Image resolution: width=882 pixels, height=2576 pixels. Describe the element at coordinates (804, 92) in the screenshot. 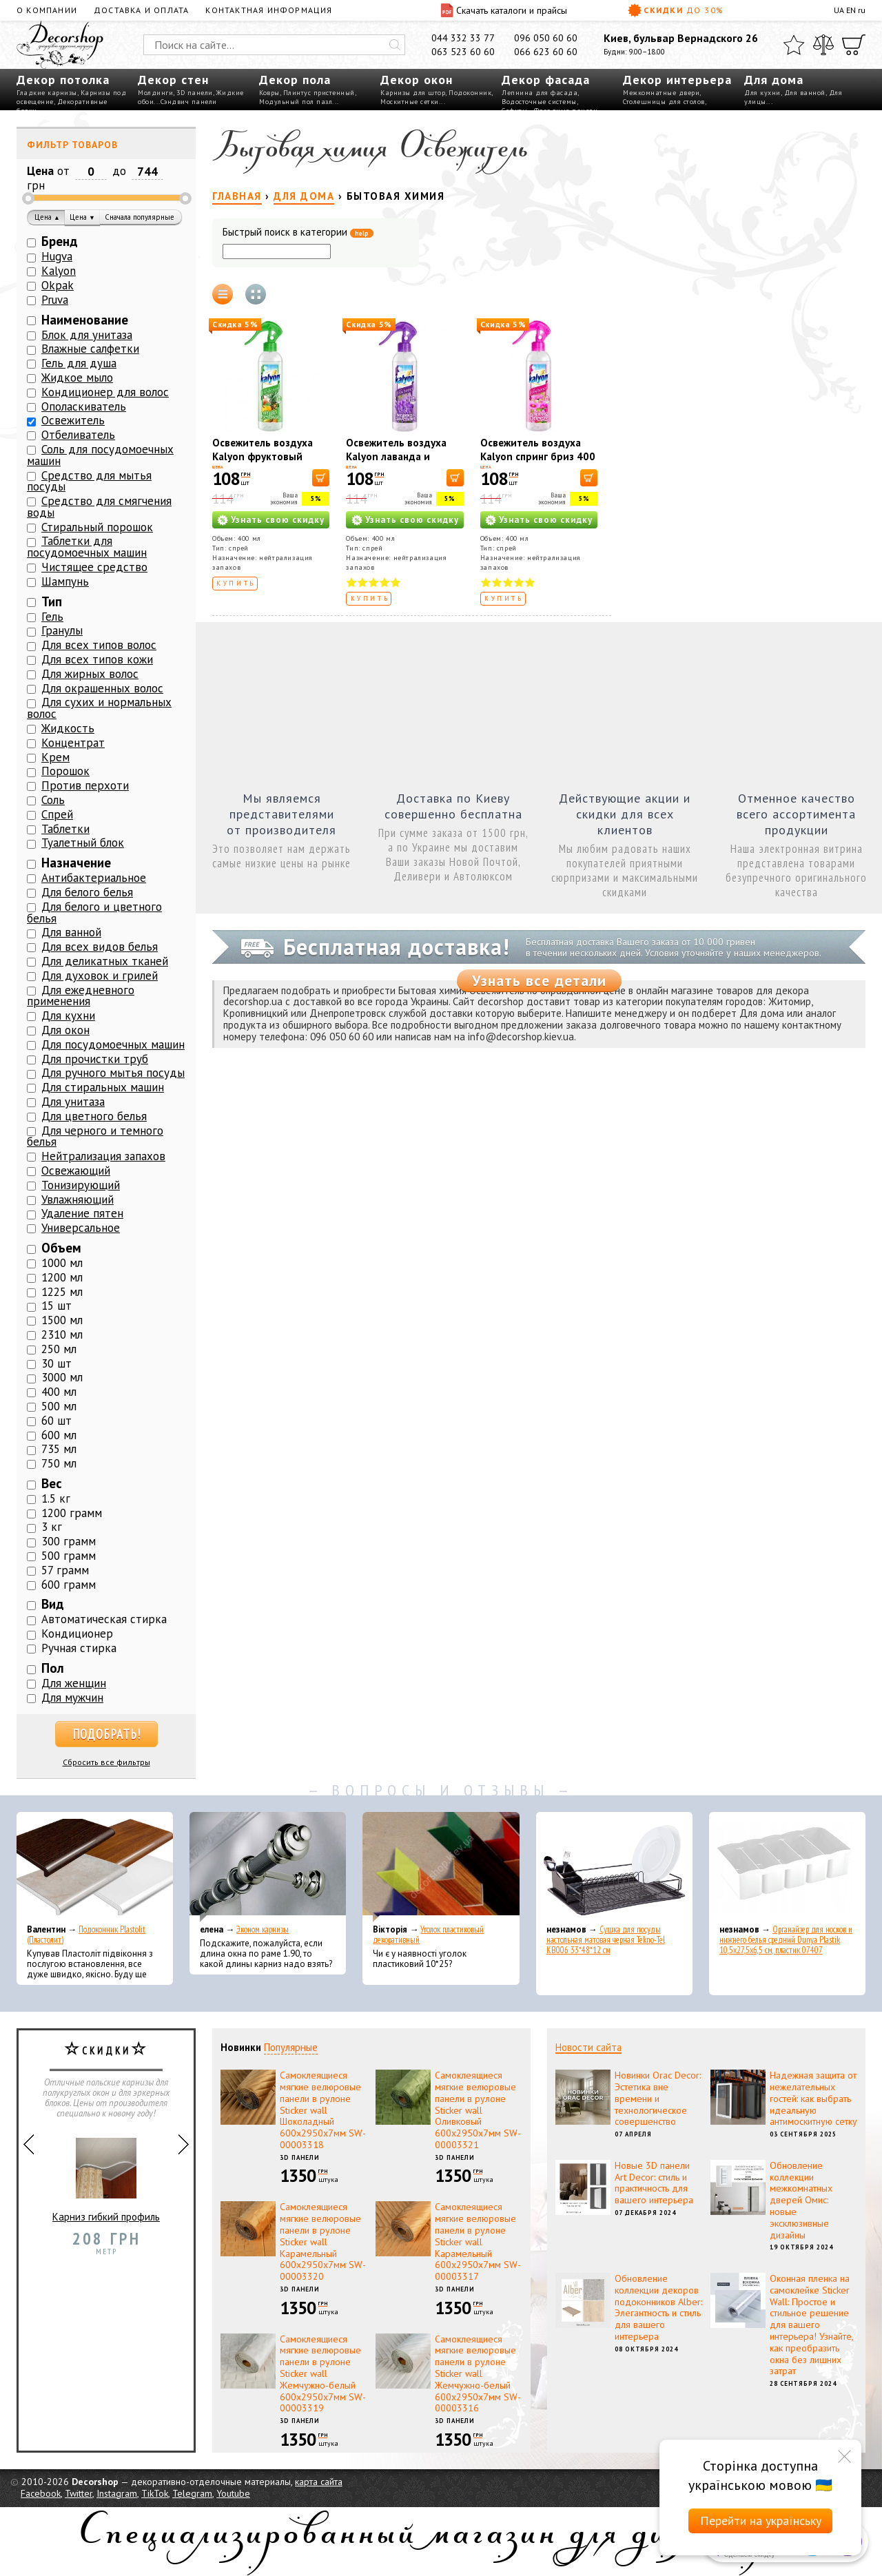

I see `Для ванной` at that location.